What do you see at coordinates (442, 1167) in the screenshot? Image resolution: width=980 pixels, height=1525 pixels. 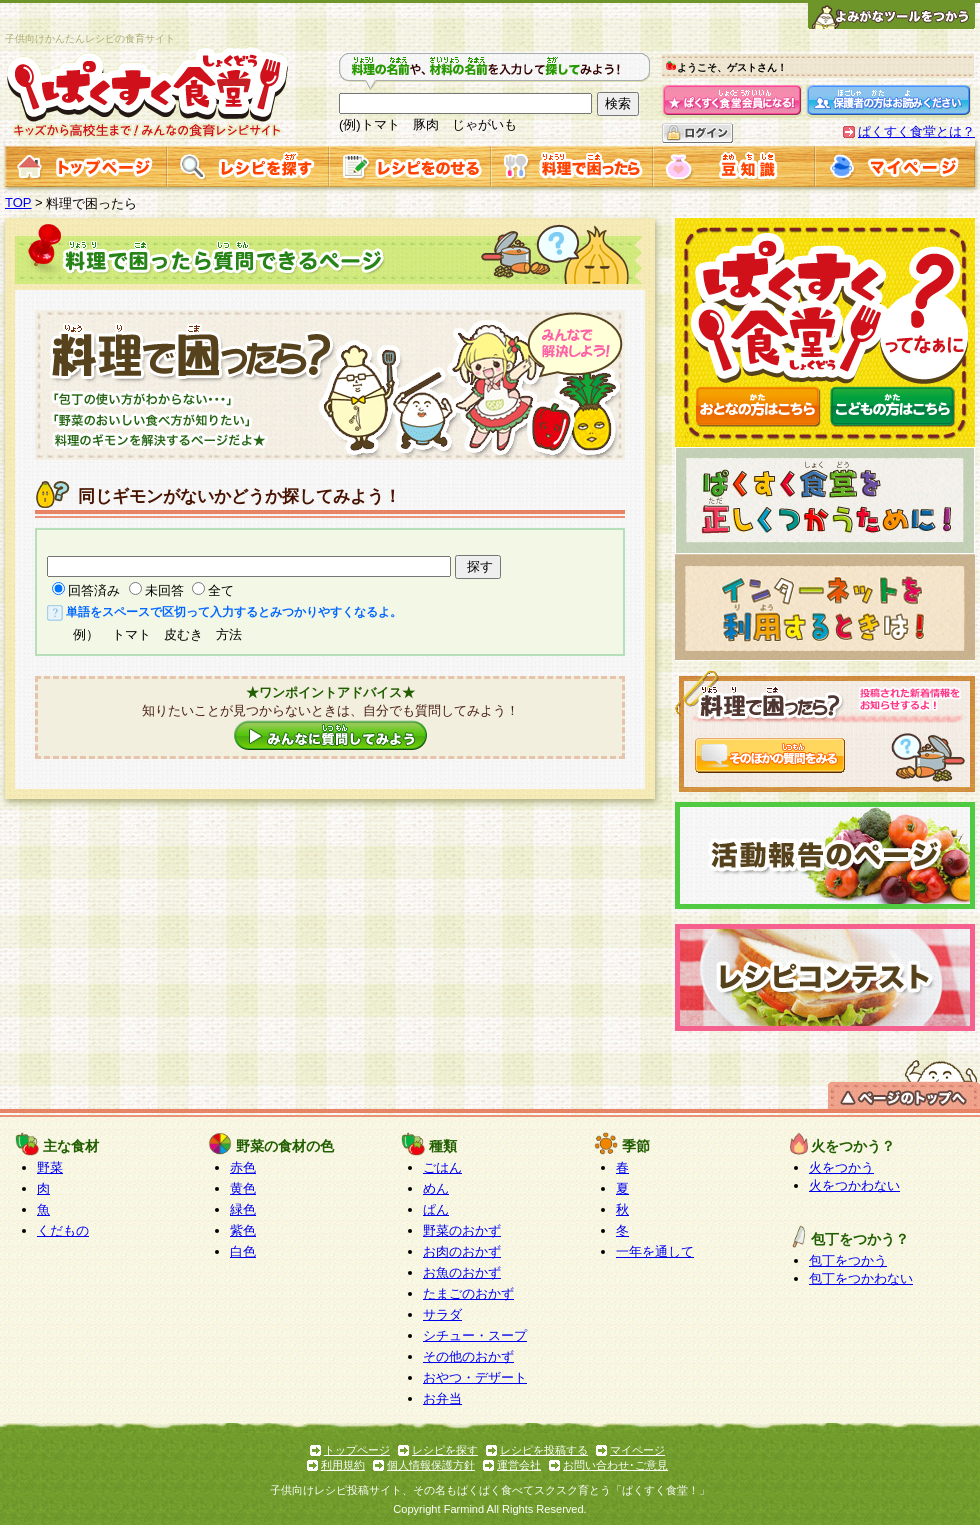 I see `ごはん` at bounding box center [442, 1167].